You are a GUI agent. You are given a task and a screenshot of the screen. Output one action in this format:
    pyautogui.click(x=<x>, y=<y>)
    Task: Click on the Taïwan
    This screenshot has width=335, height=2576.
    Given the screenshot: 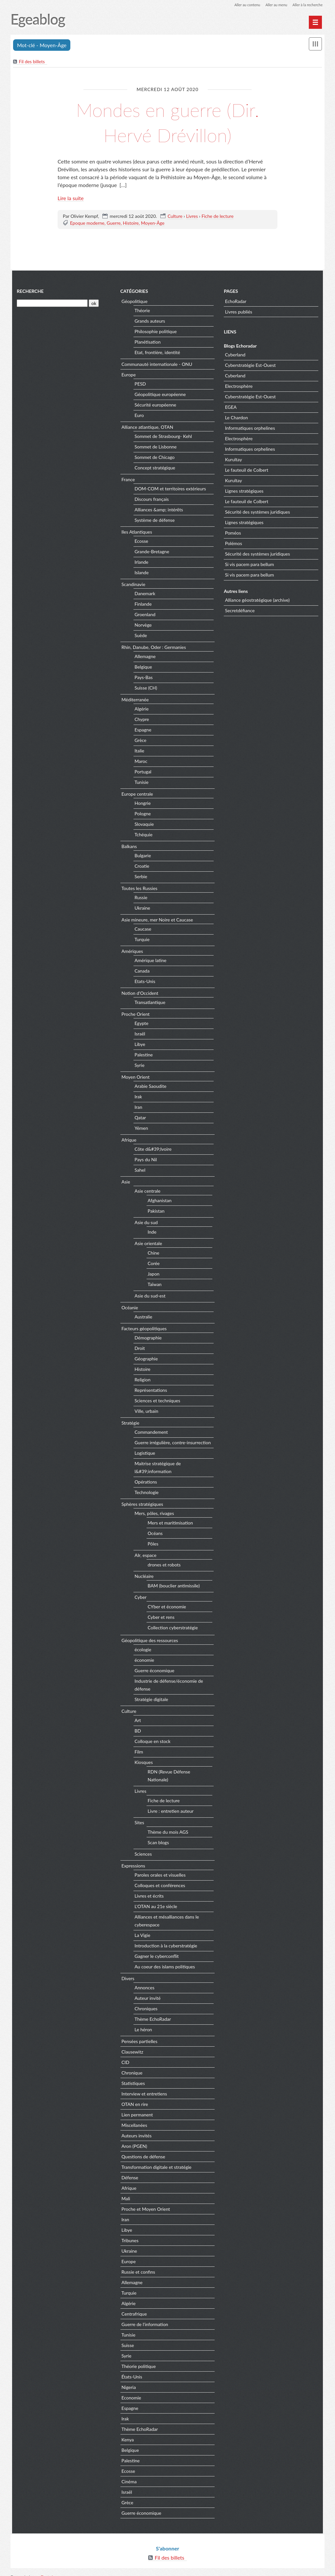 What is the action you would take?
    pyautogui.click(x=154, y=1285)
    